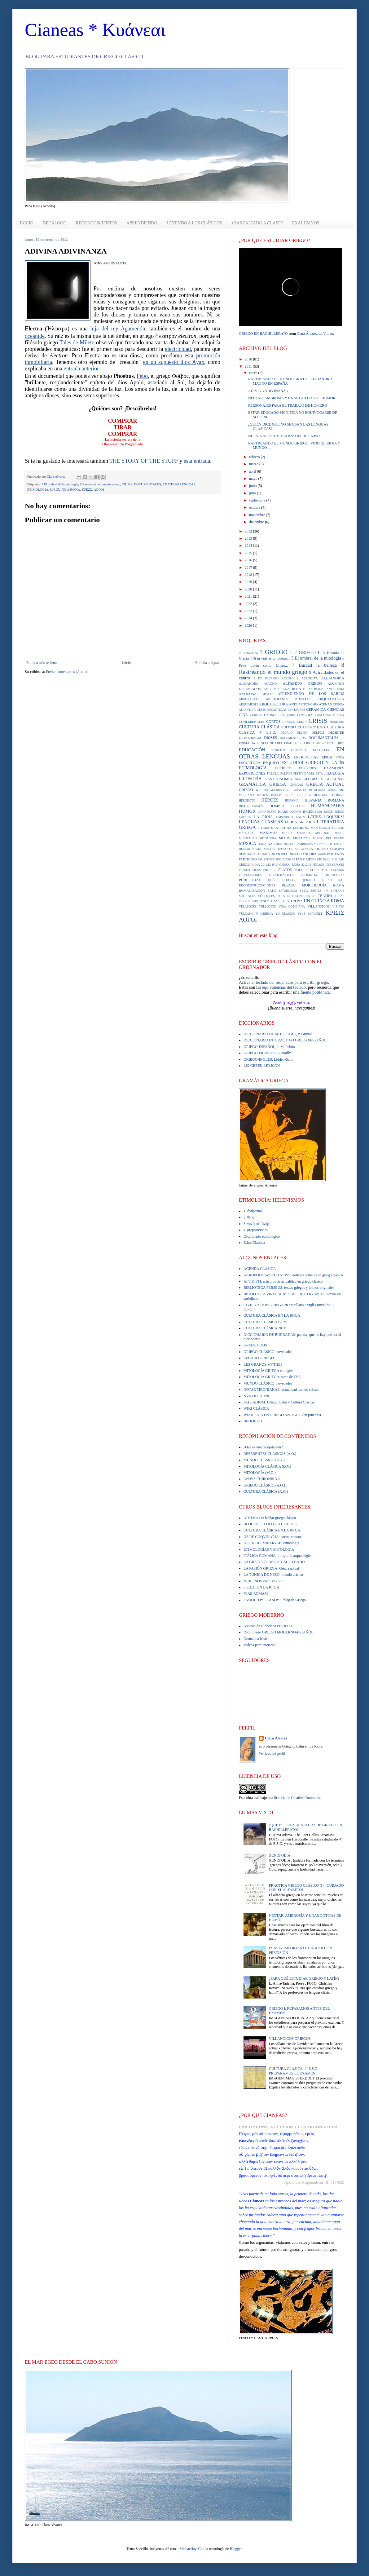  I want to click on HUMOR, so click(247, 811).